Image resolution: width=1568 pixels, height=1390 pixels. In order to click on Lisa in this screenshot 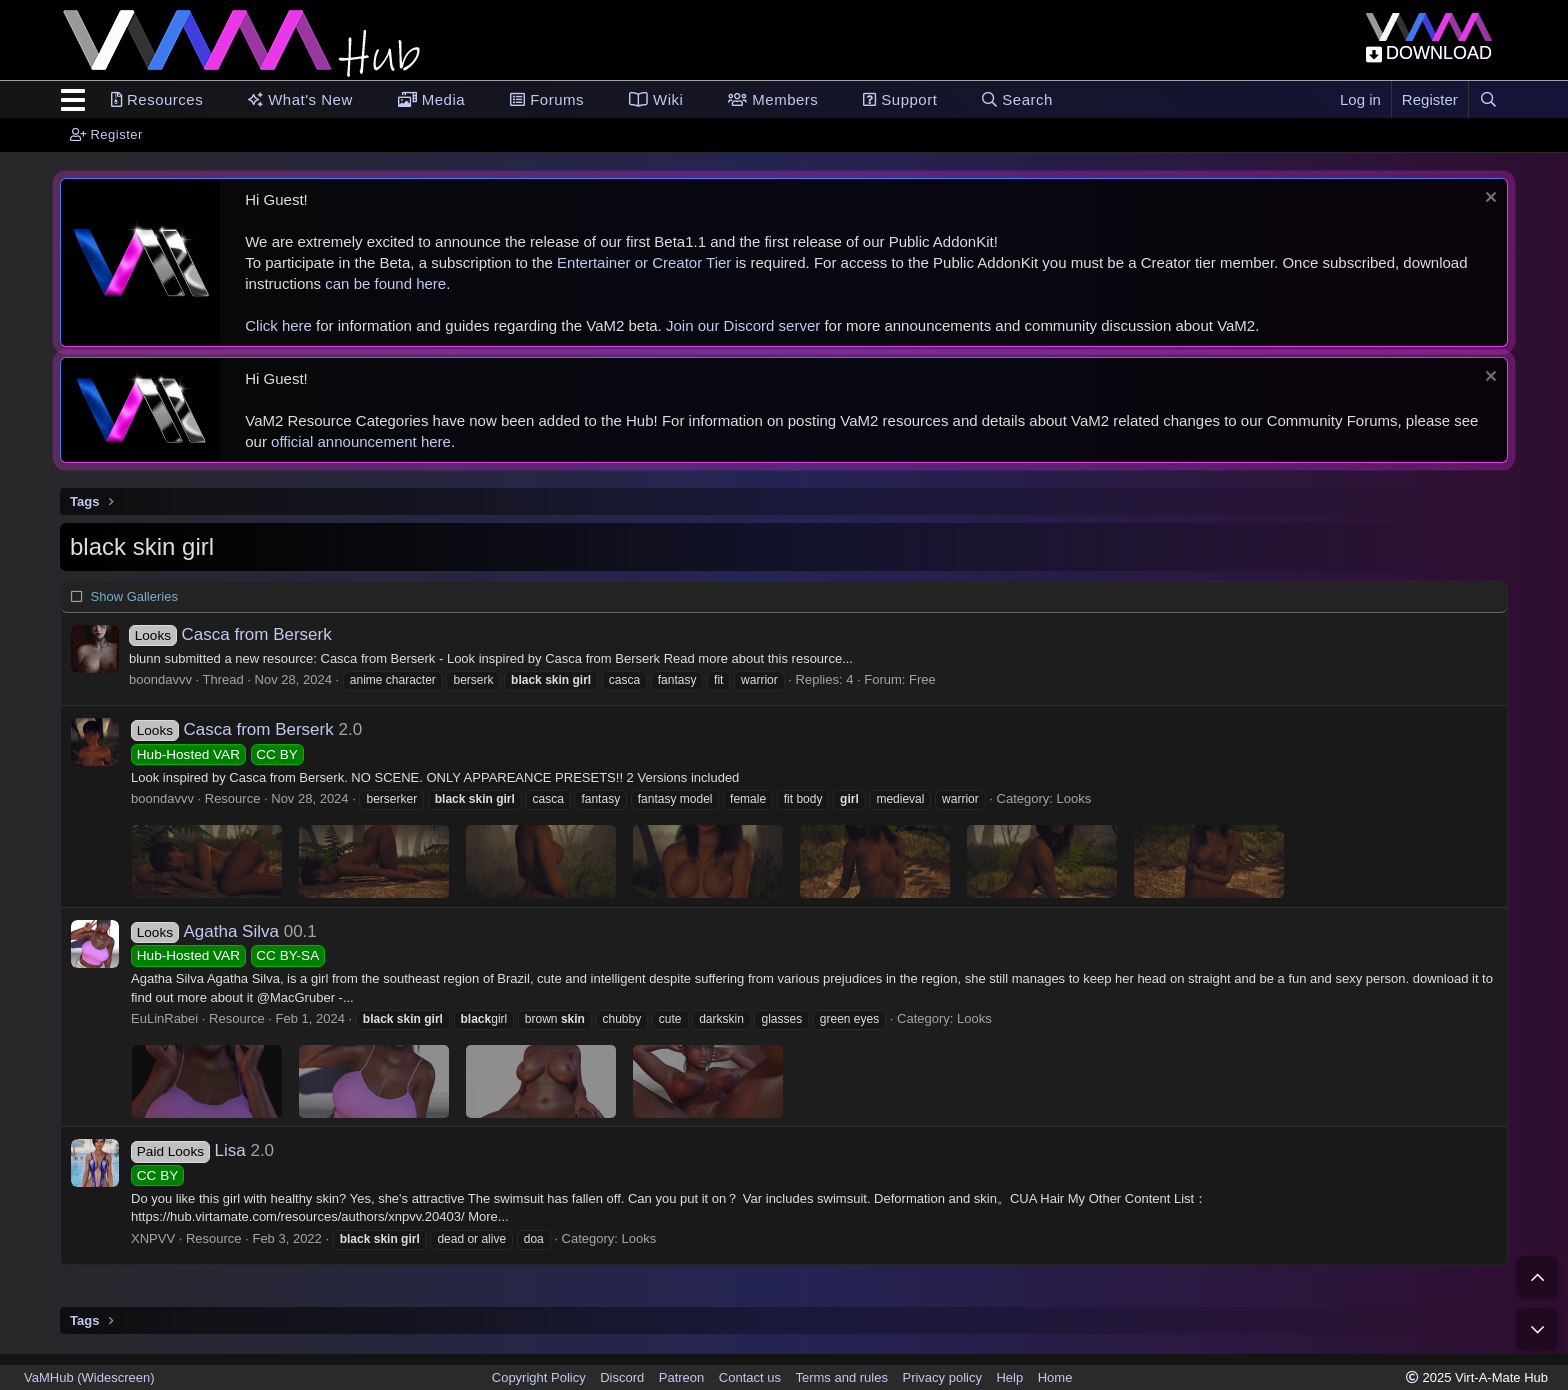, I will do `click(188, 1150)`.